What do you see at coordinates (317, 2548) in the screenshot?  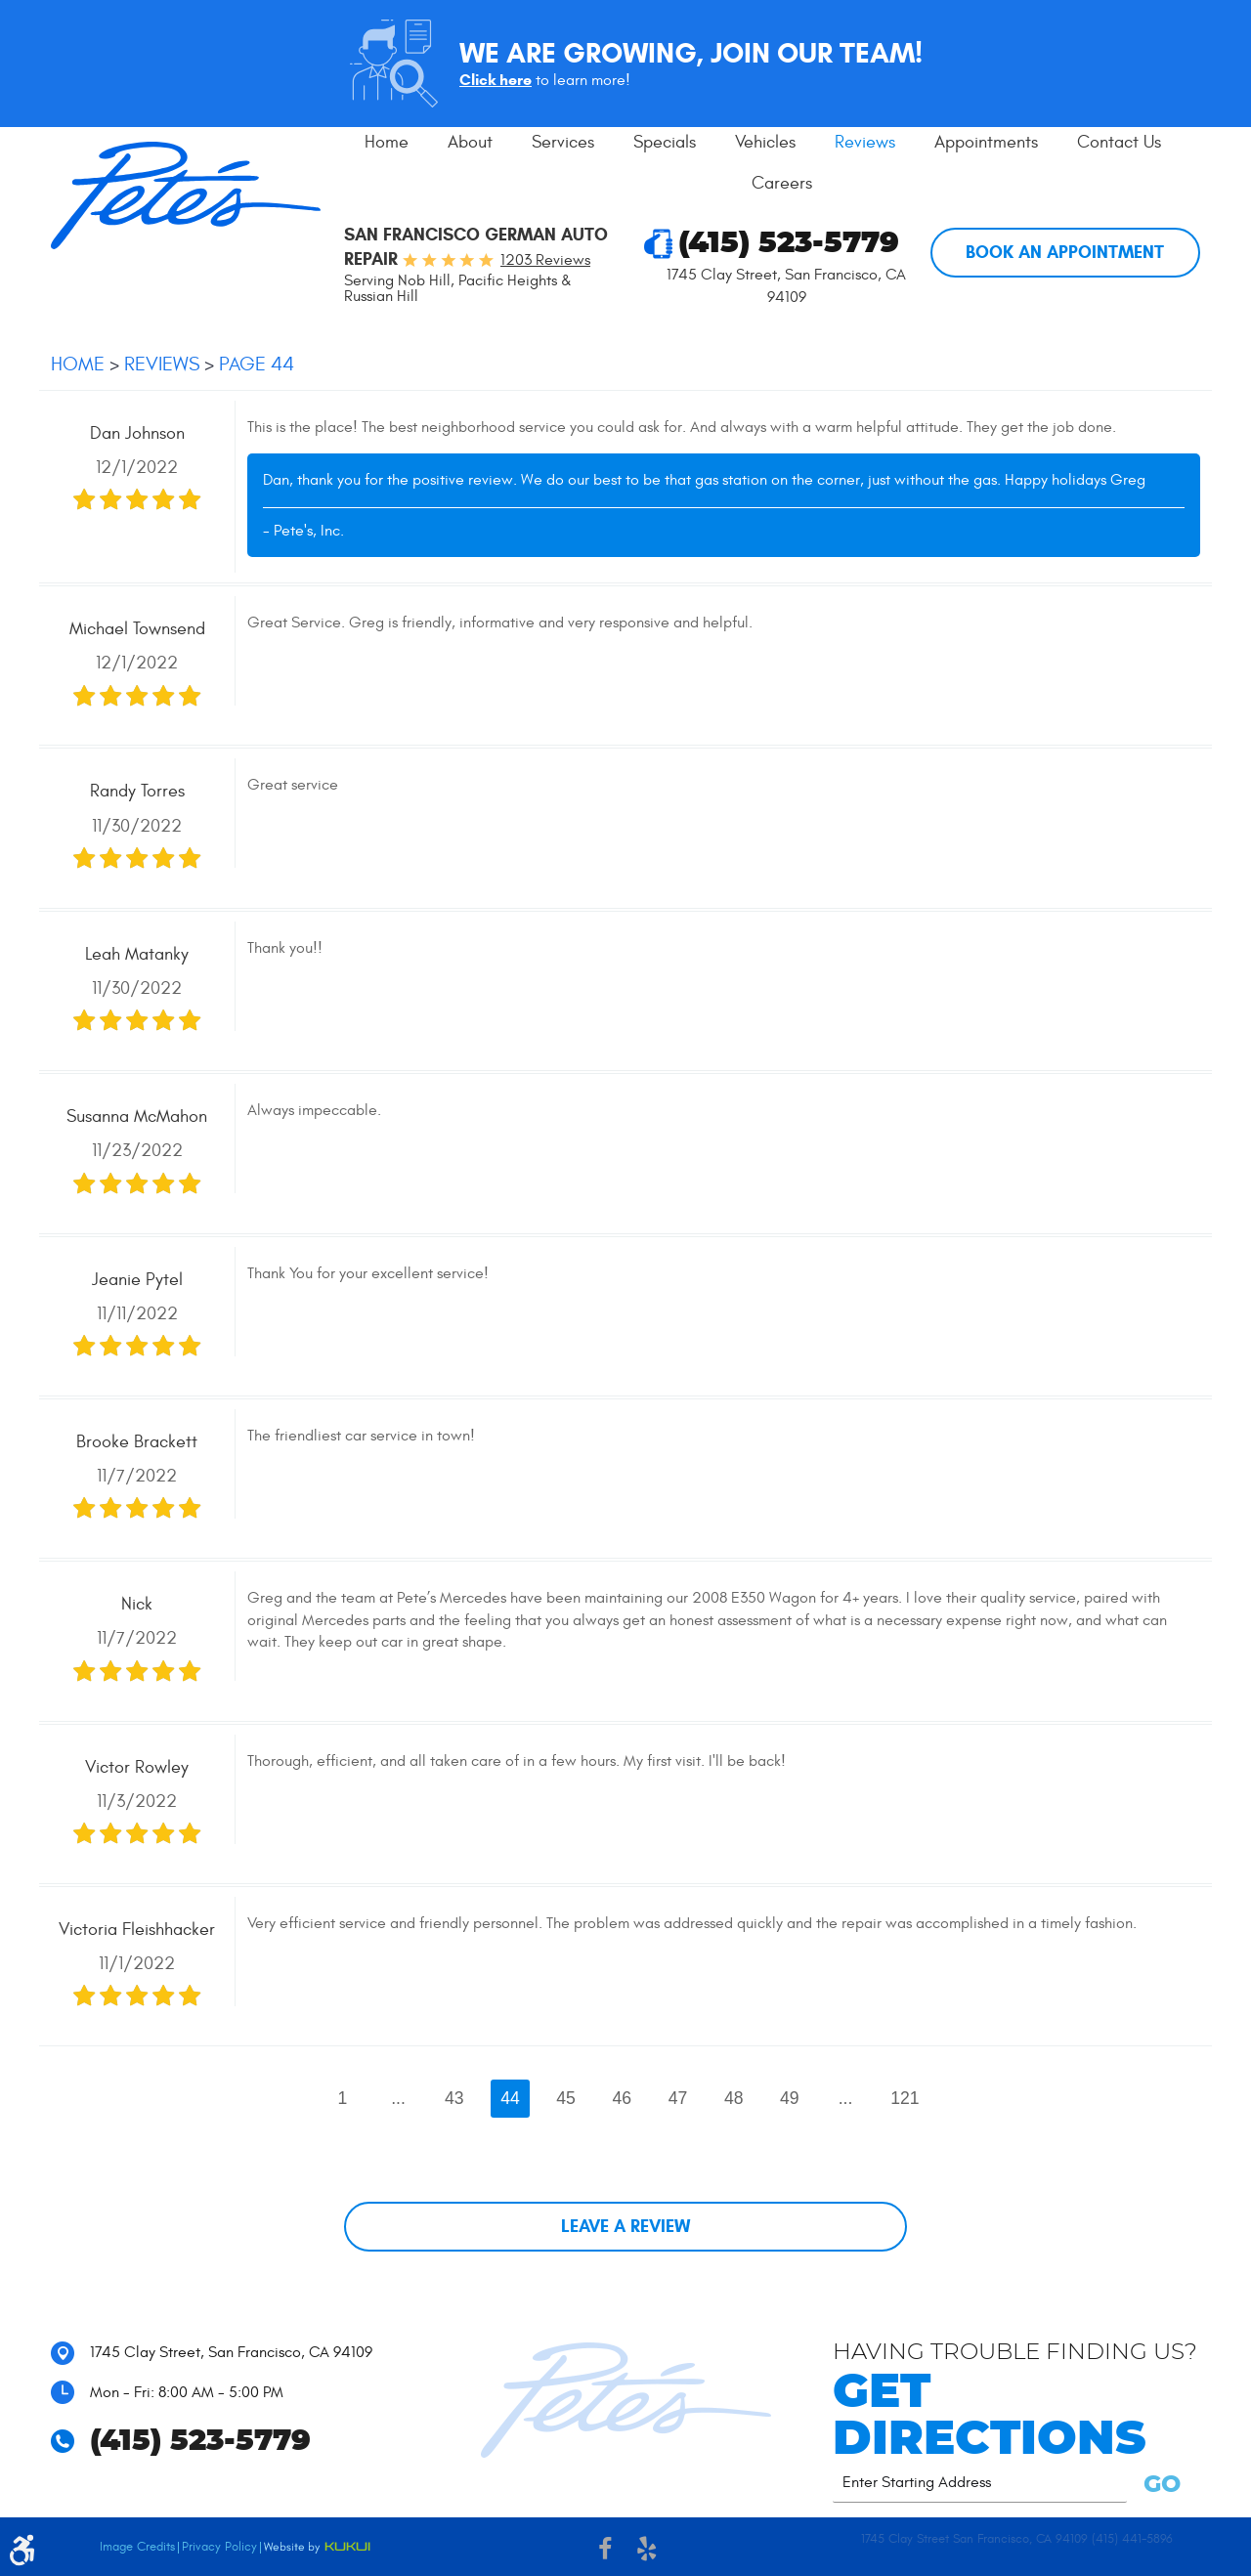 I see `Website by` at bounding box center [317, 2548].